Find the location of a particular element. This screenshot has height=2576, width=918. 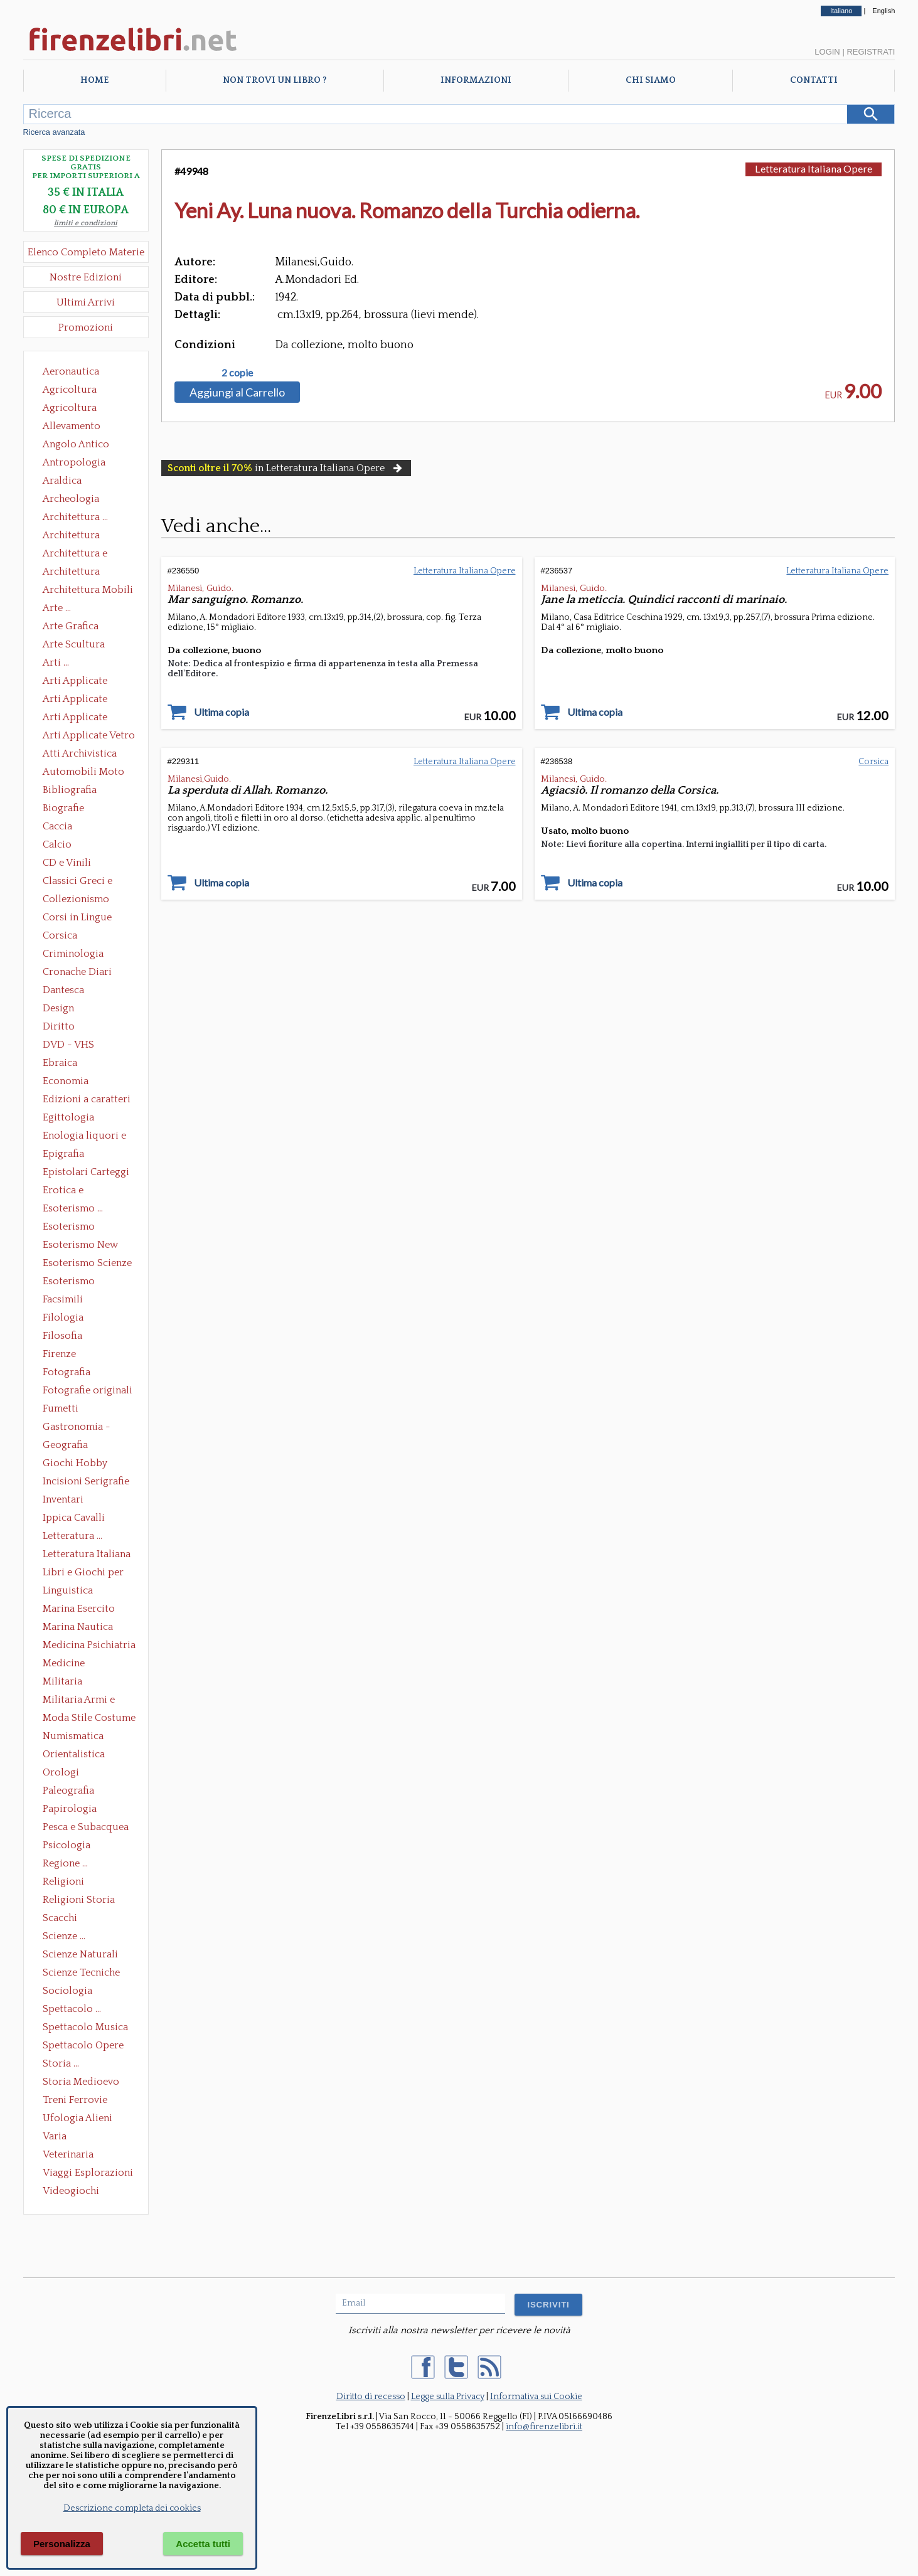

Scacchi is located at coordinates (60, 1918).